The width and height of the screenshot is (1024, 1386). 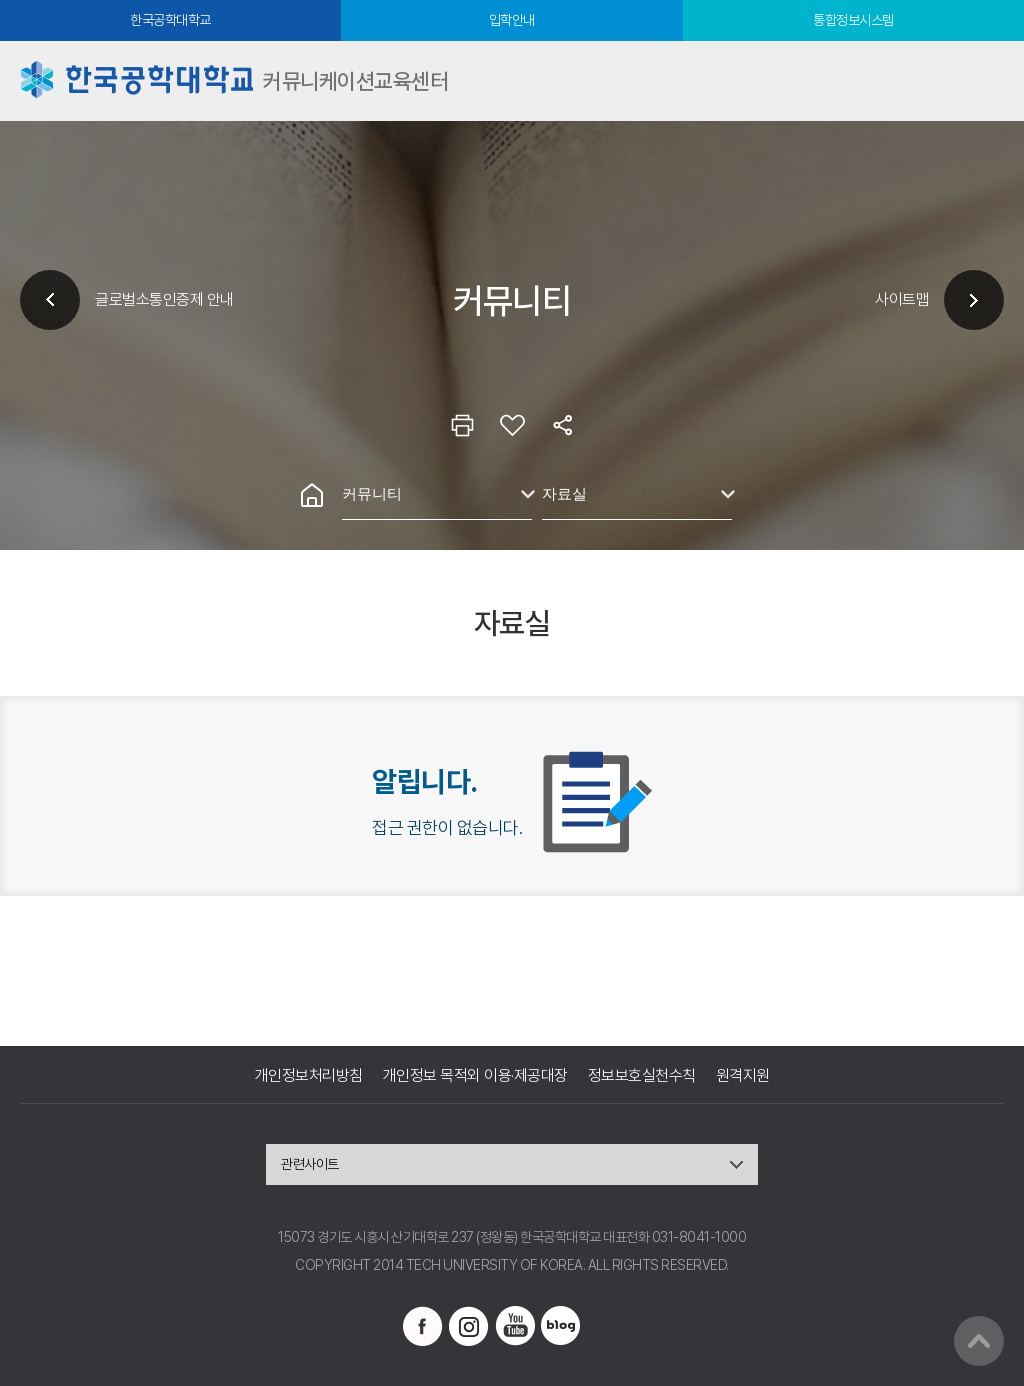 What do you see at coordinates (170, 20) in the screenshot?
I see `한국공학대학교` at bounding box center [170, 20].